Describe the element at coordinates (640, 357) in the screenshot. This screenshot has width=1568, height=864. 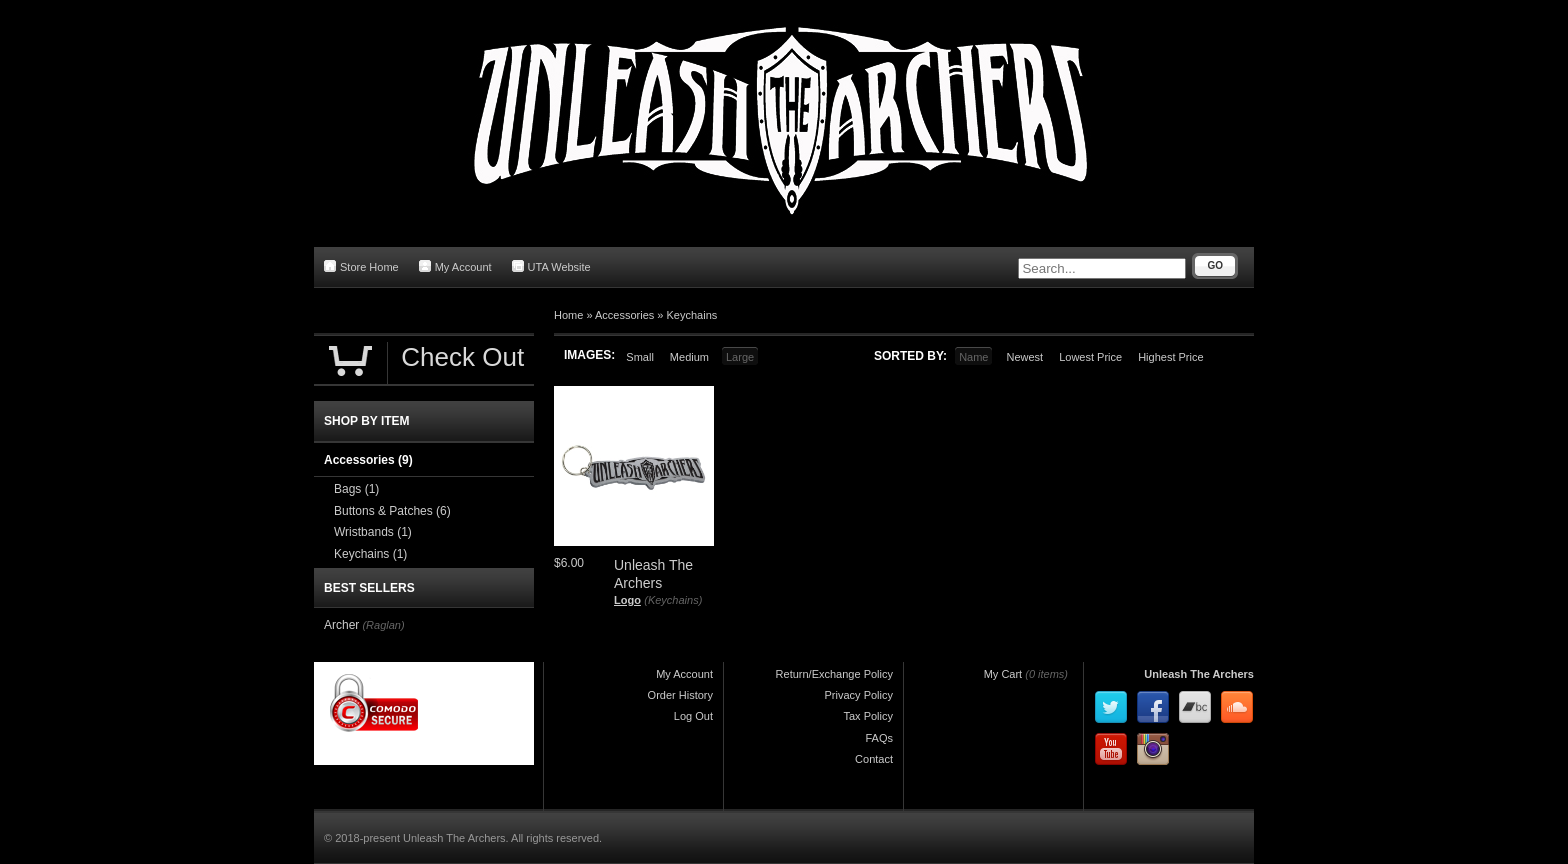
I see `Small` at that location.